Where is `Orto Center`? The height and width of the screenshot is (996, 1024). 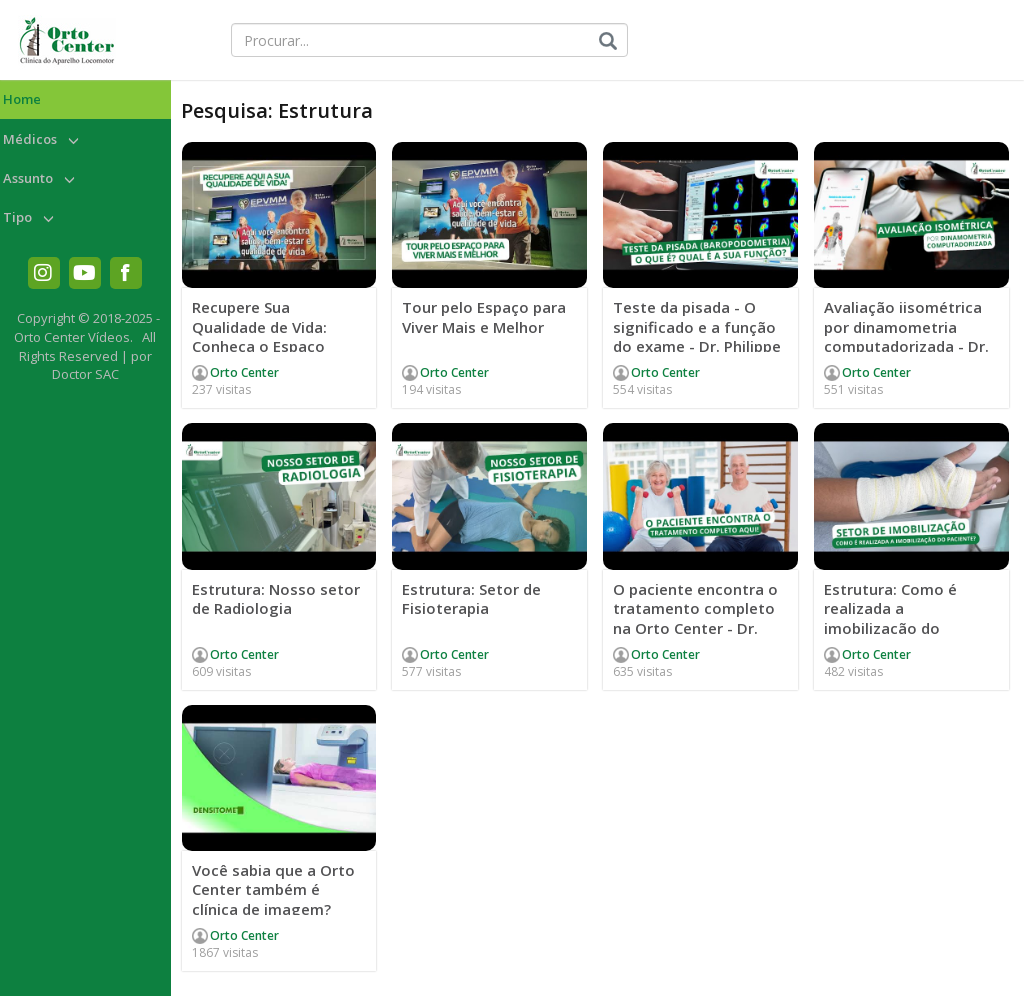
Orto Center is located at coordinates (244, 372).